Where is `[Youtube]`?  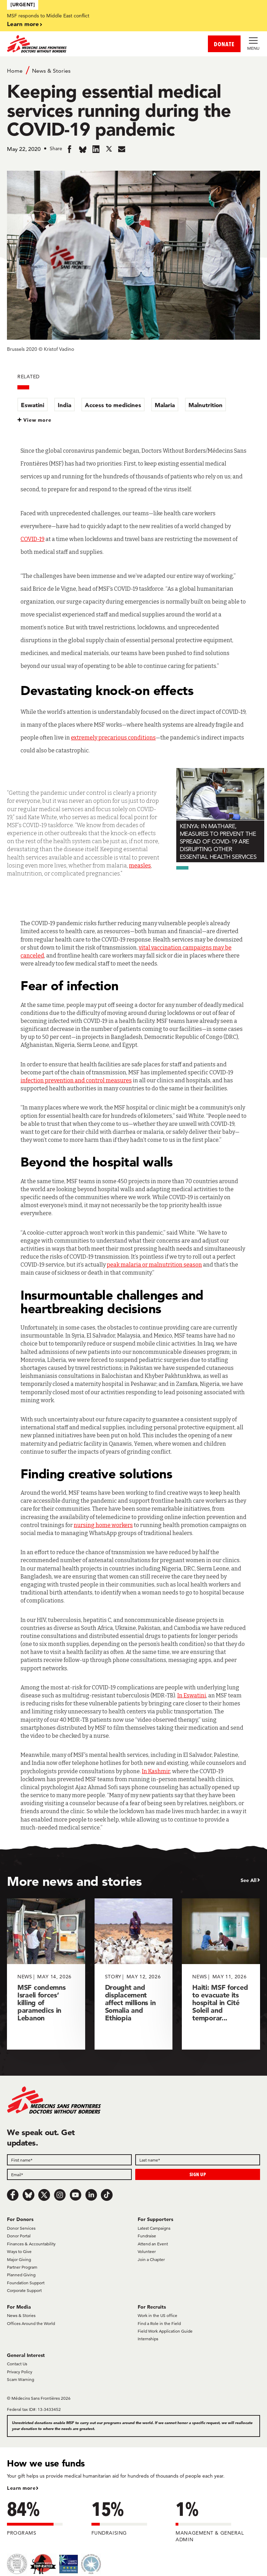 [Youtube] is located at coordinates (75, 2195).